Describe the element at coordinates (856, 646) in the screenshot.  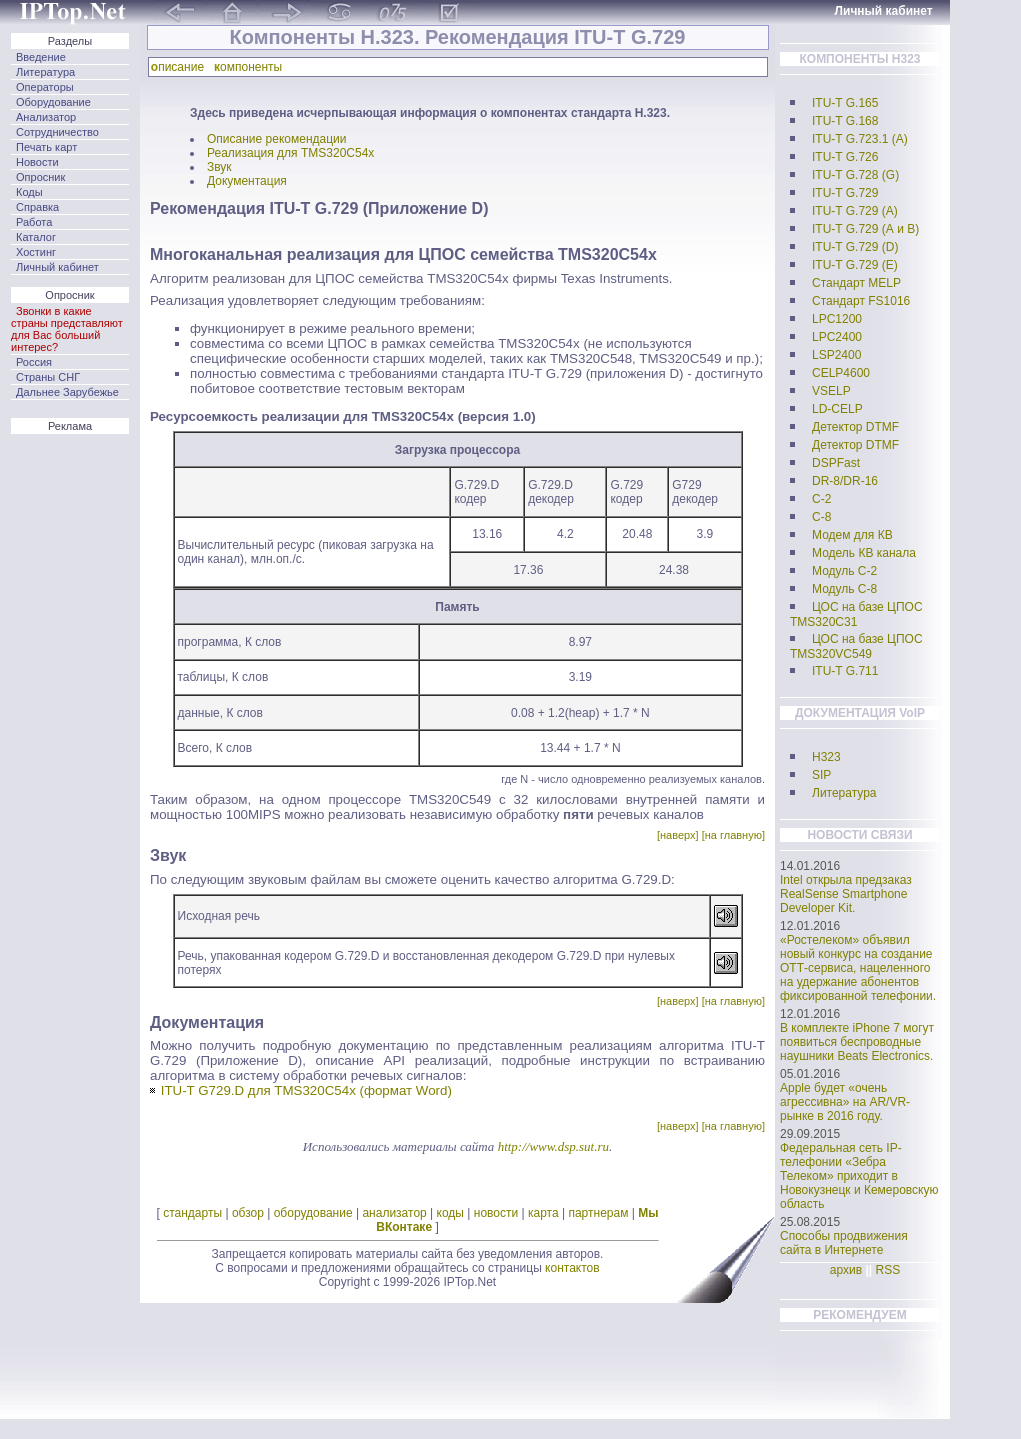
I see `ЦОС на базе ЦПОС TMS320VC549` at that location.